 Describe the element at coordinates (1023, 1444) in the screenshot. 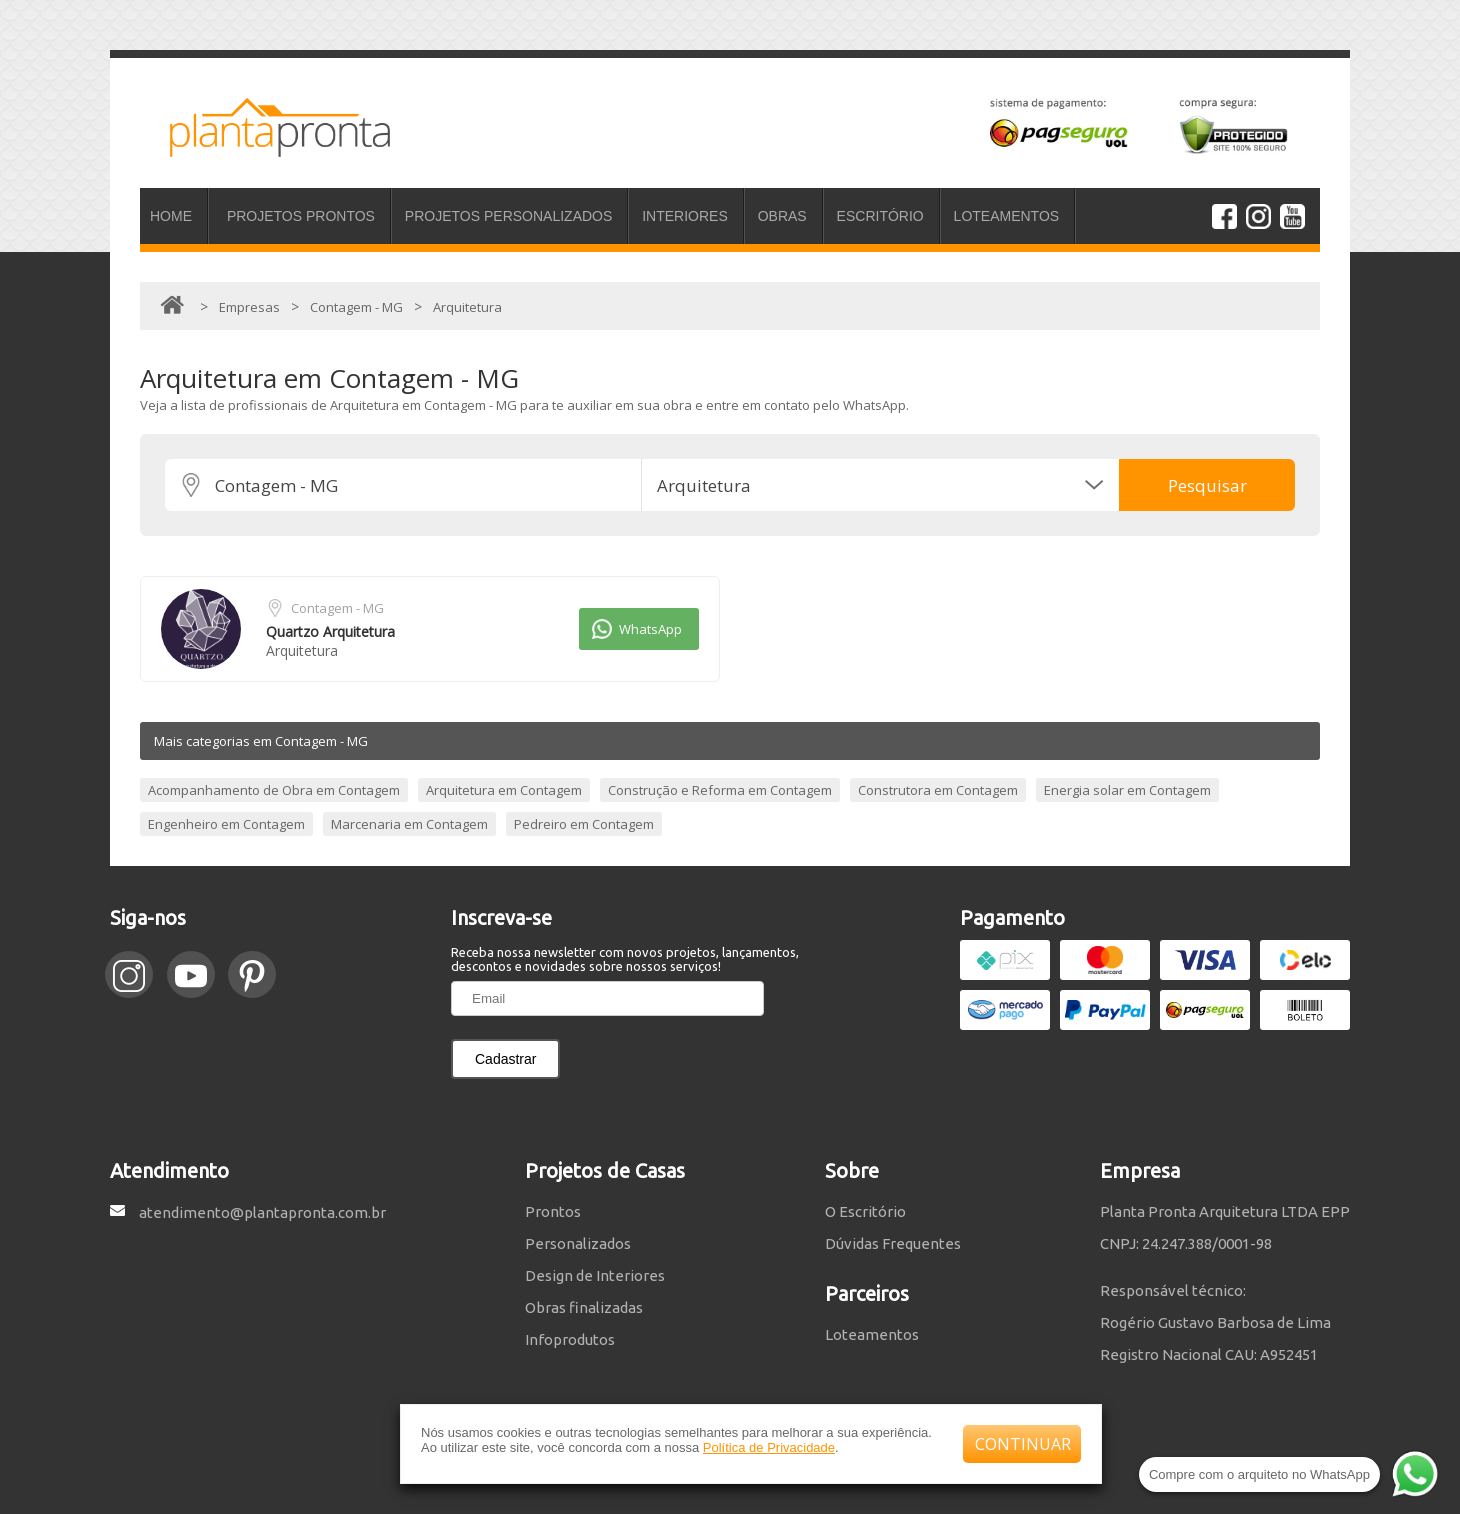

I see `CONTINUAR` at that location.